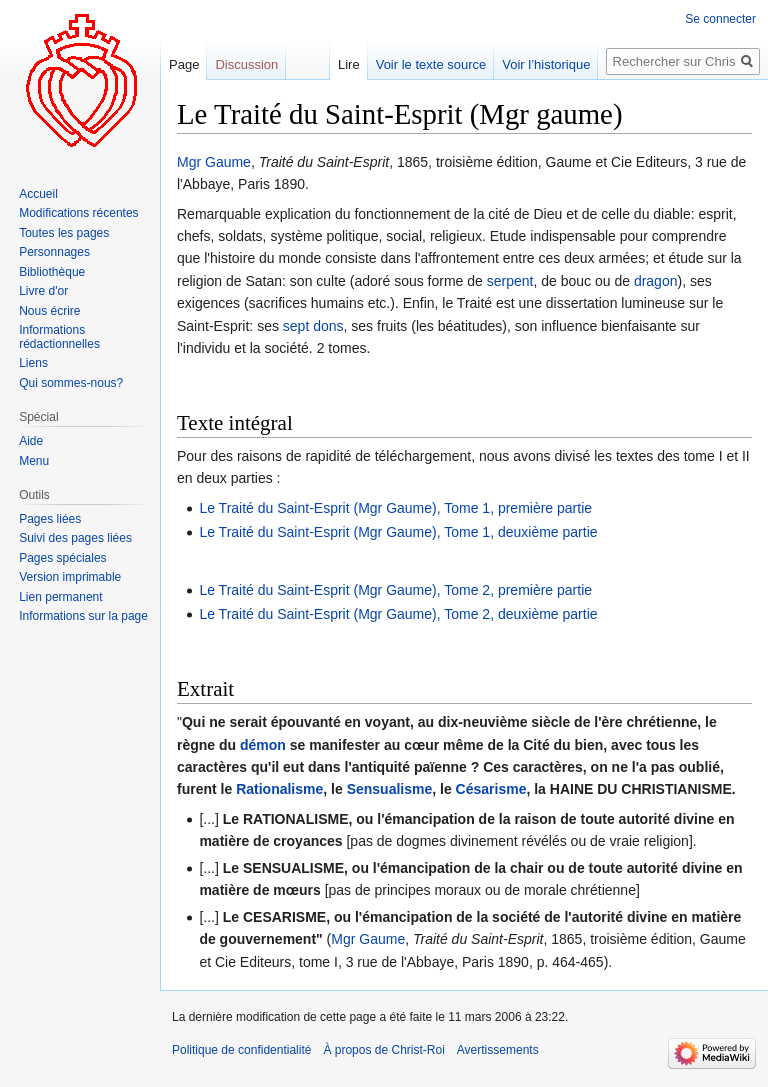  Describe the element at coordinates (241, 1050) in the screenshot. I see `Politique de confidentialité` at that location.